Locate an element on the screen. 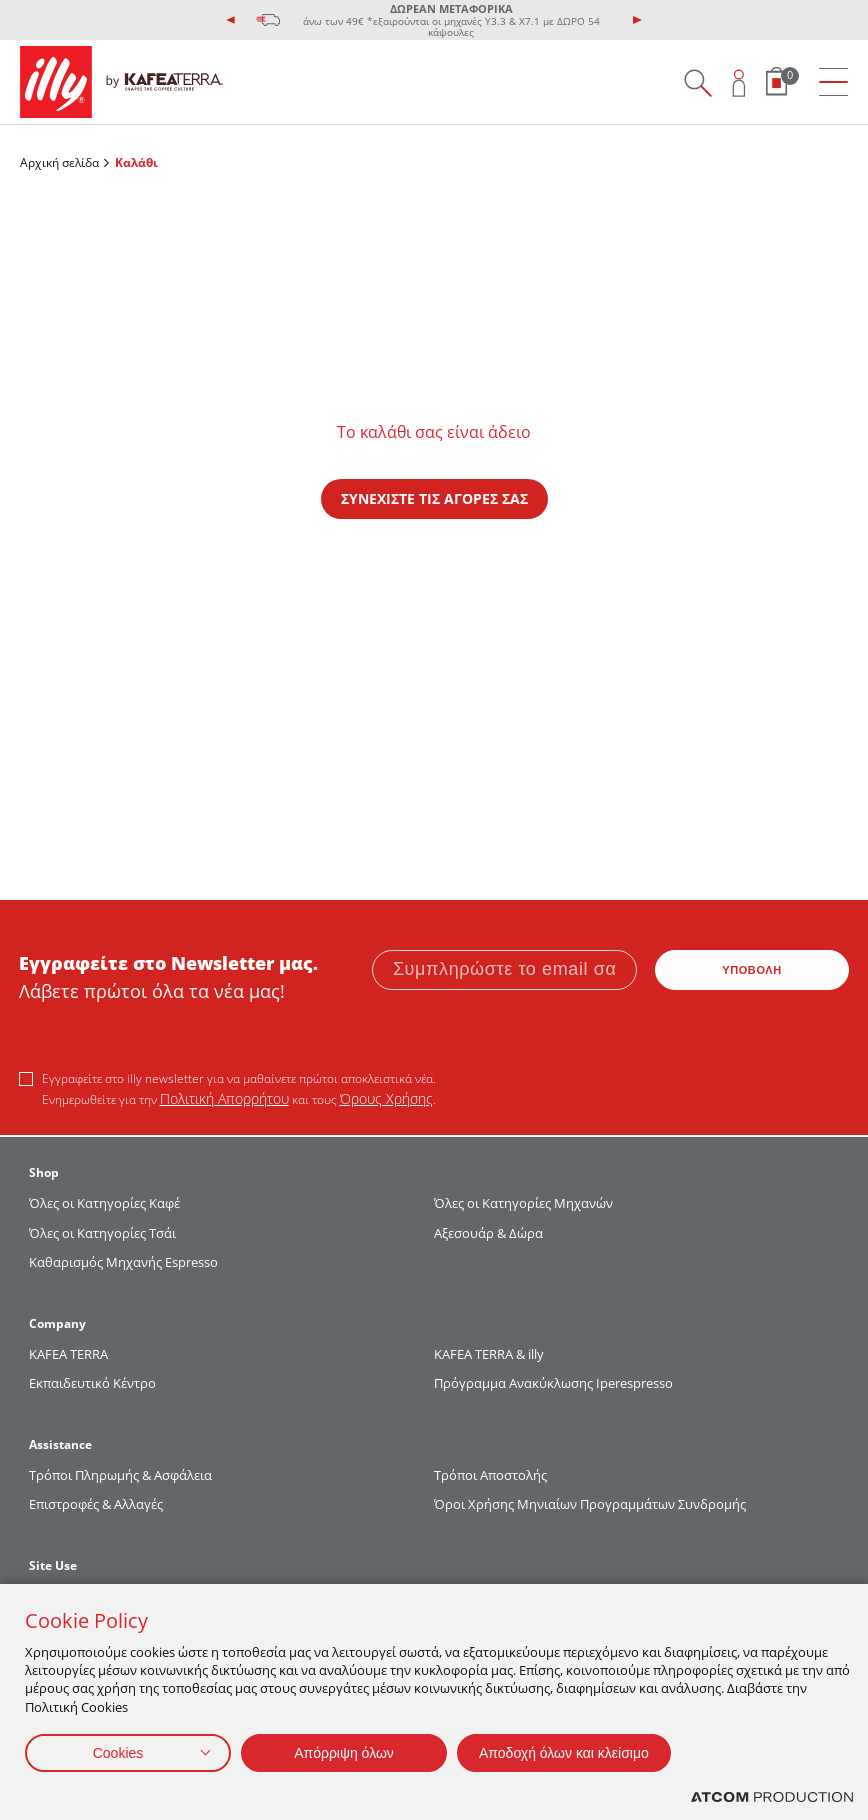 The height and width of the screenshot is (1820, 868). [Search on site] is located at coordinates (697, 82).